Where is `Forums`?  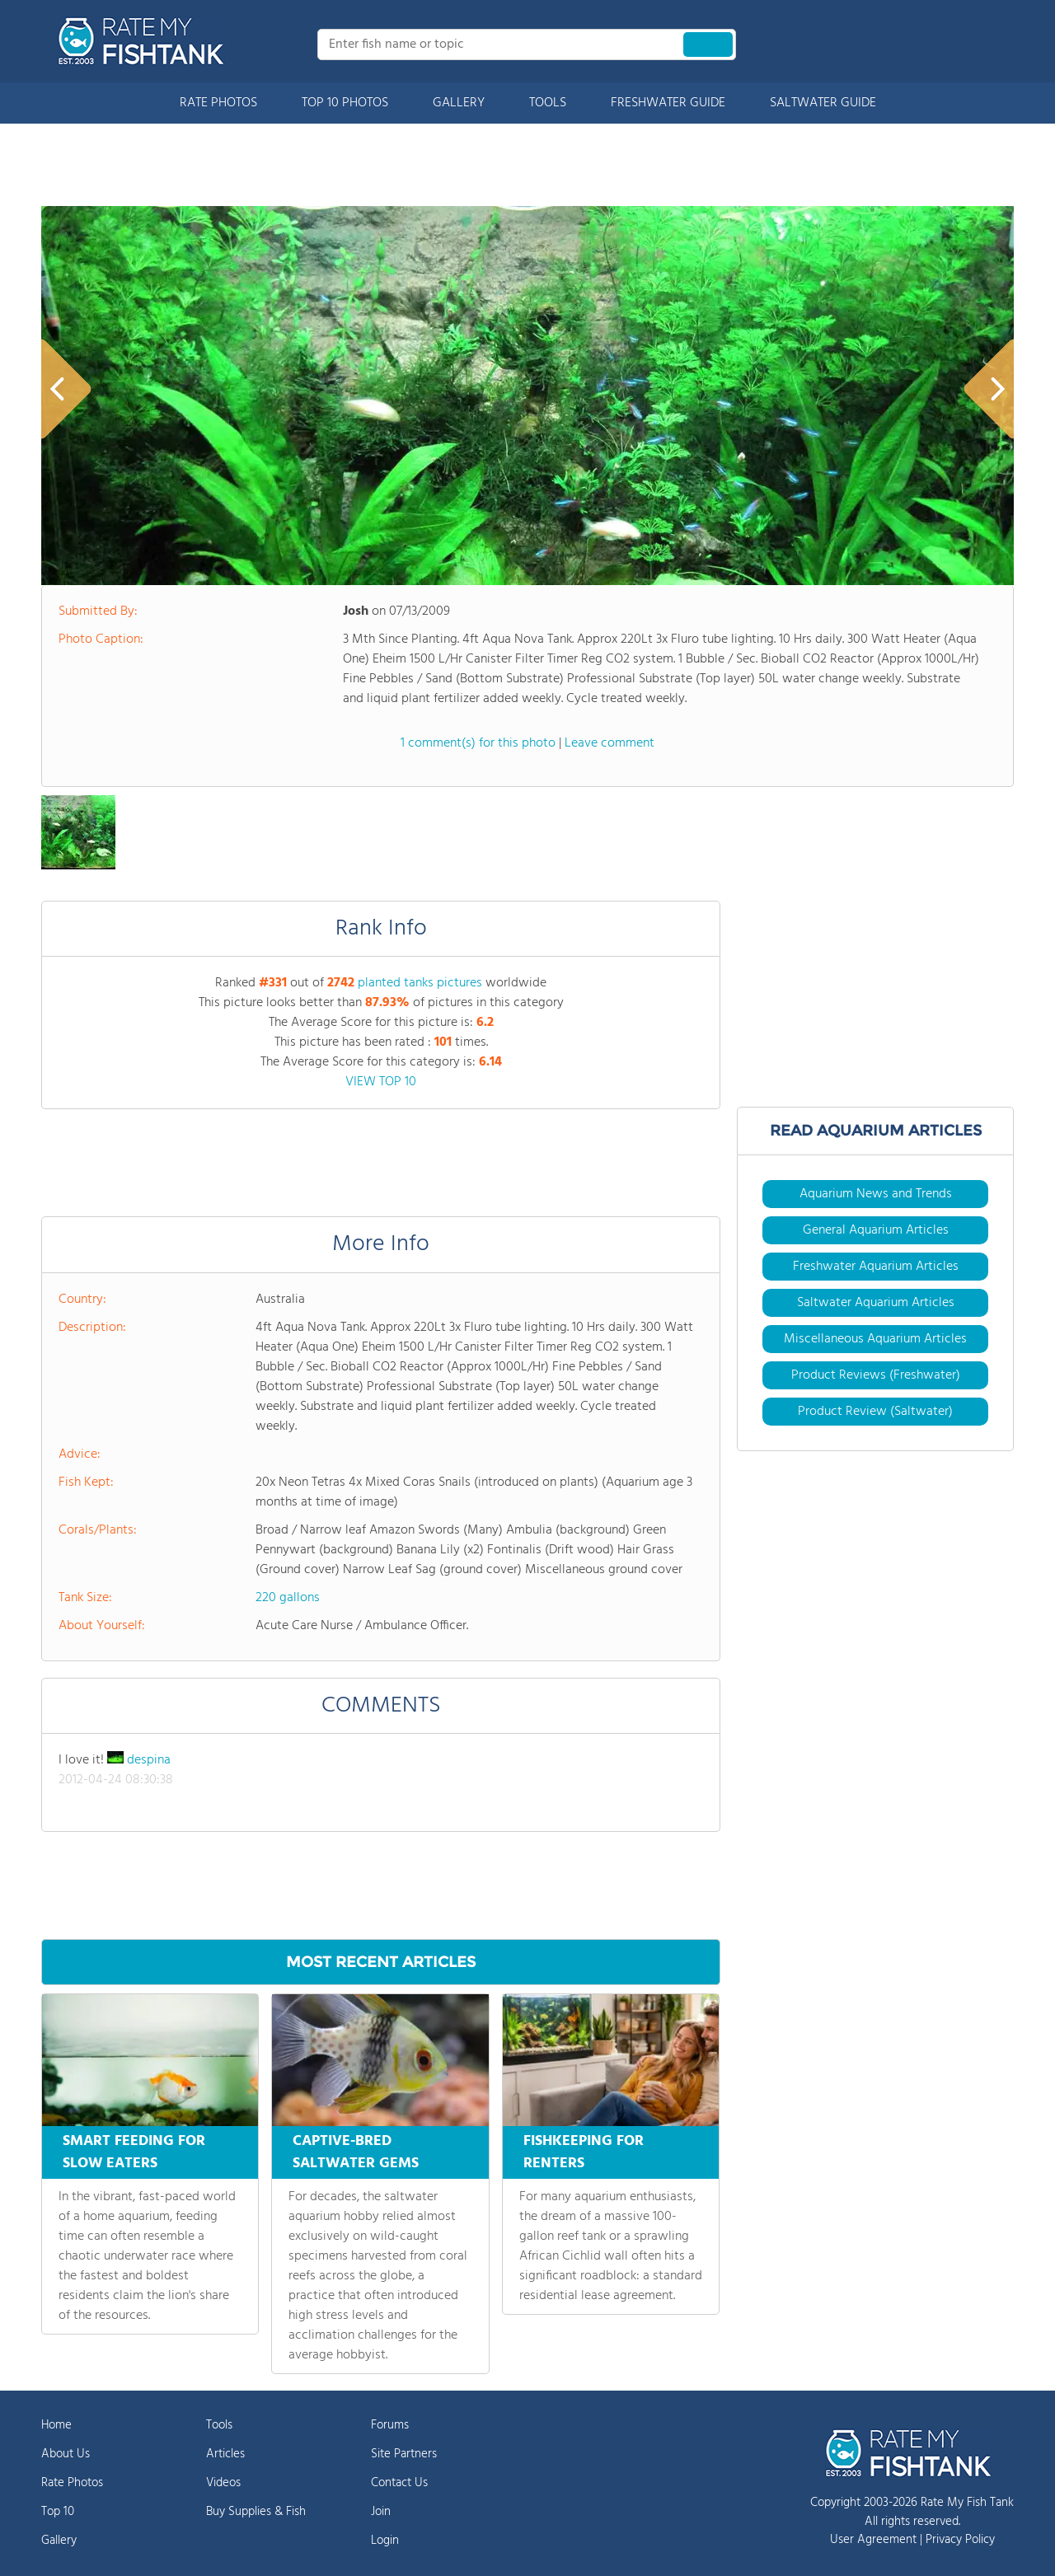 Forums is located at coordinates (390, 2425).